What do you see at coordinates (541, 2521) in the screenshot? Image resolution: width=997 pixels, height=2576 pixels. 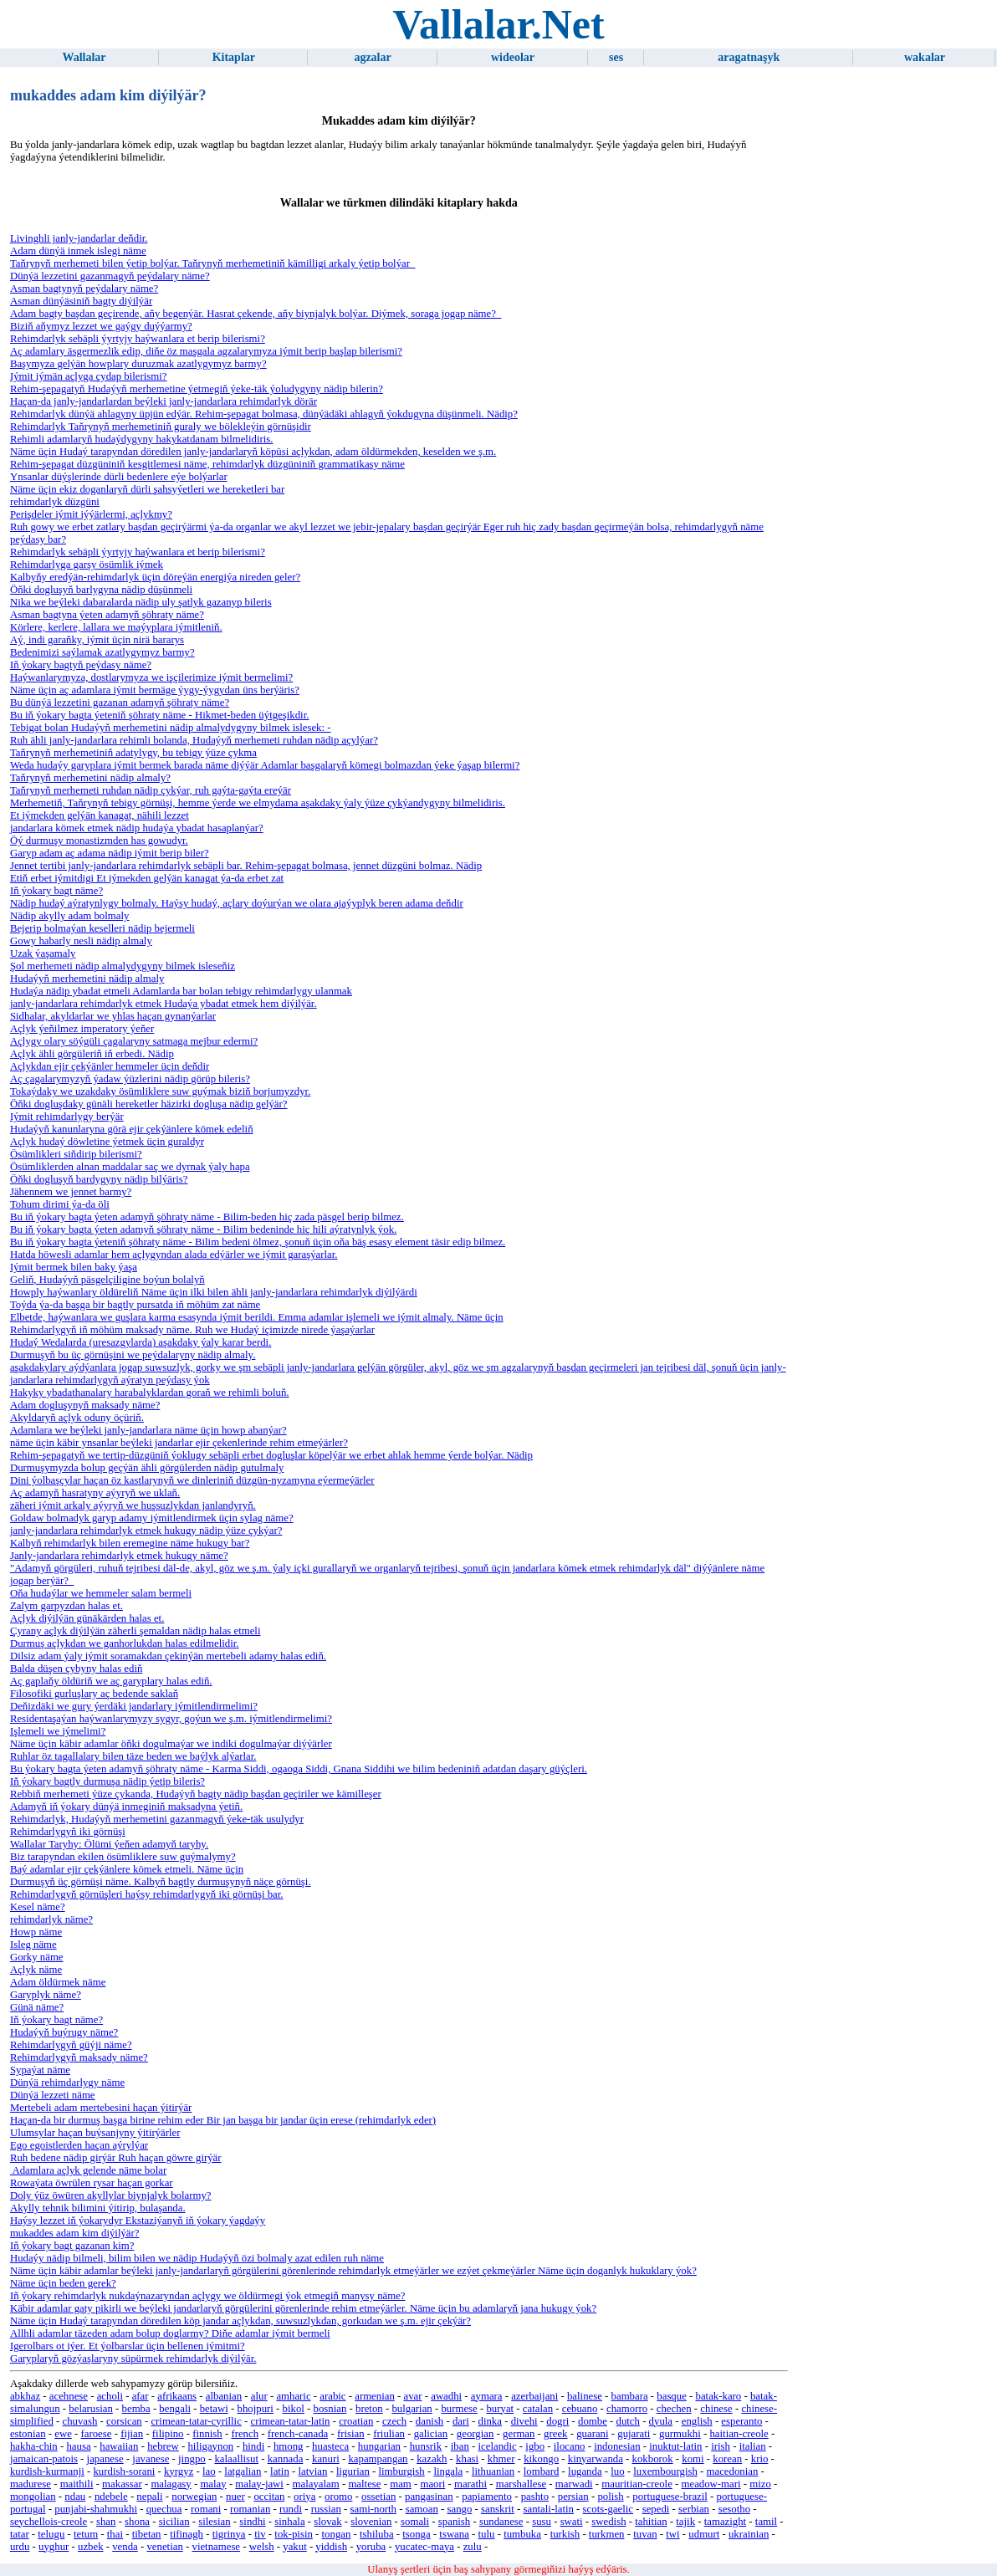 I see `susu` at bounding box center [541, 2521].